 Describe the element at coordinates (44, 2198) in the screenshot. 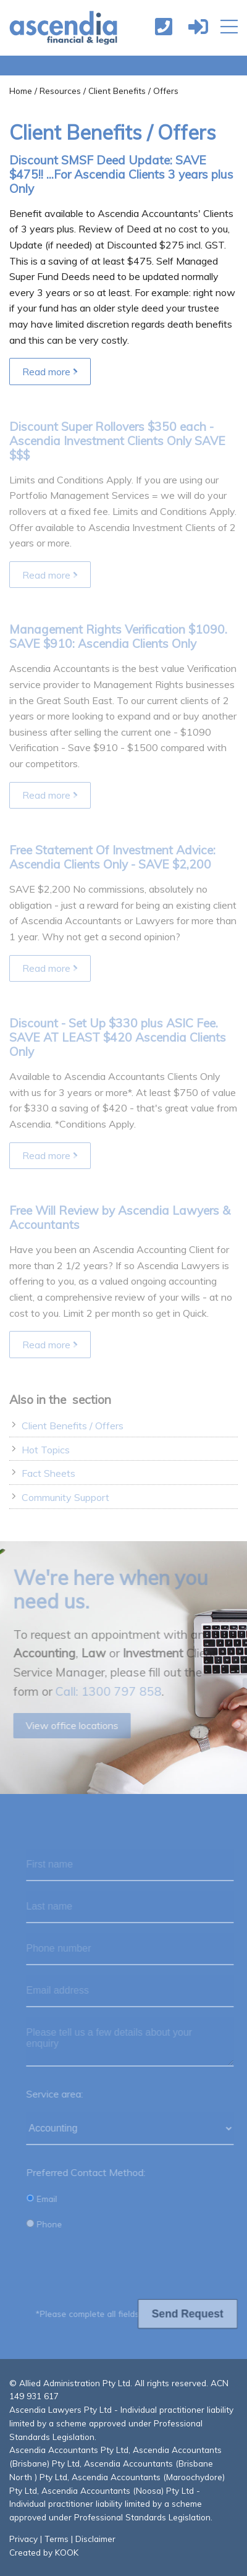

I see `Email` at that location.